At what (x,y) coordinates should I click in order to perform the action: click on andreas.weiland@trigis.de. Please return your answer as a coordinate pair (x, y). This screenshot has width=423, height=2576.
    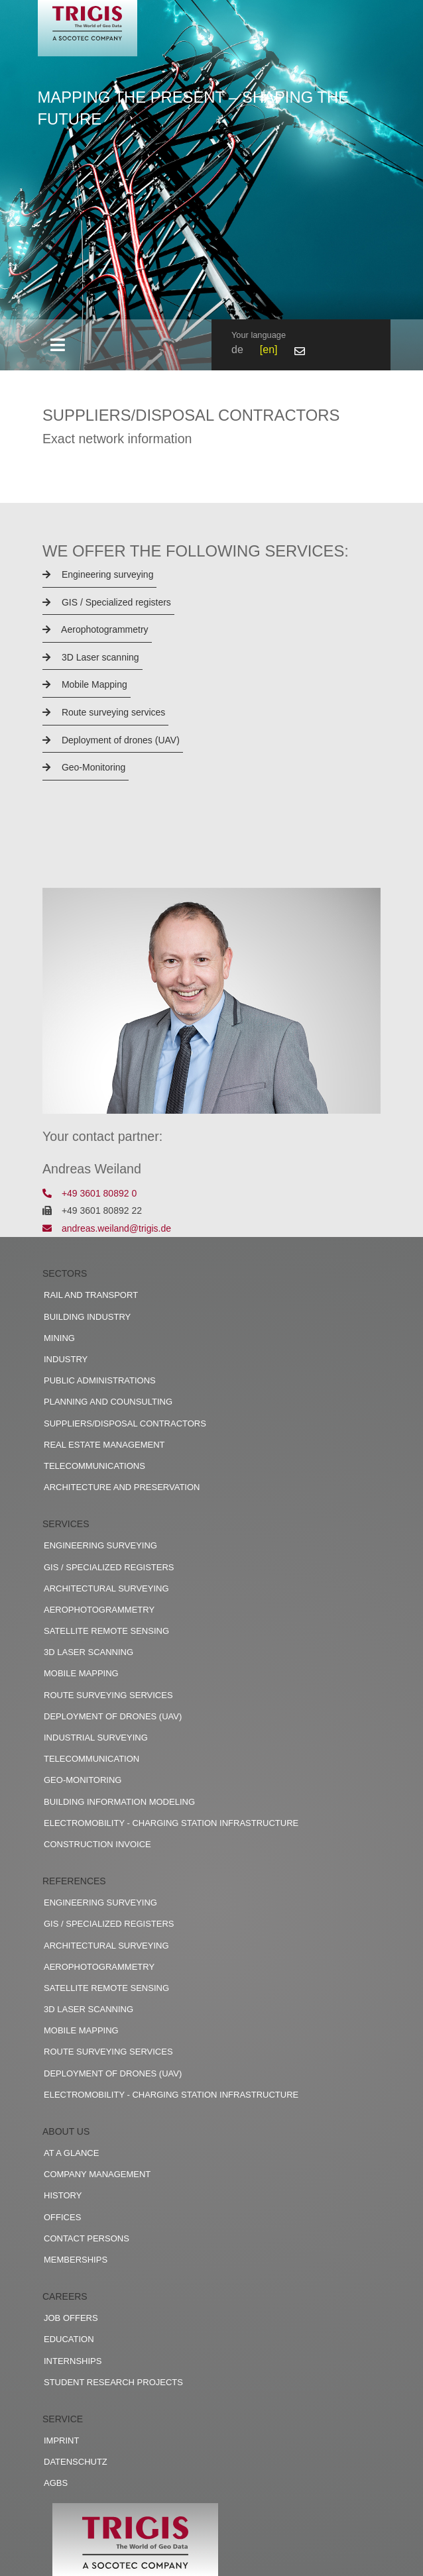
    Looking at the image, I should click on (106, 1228).